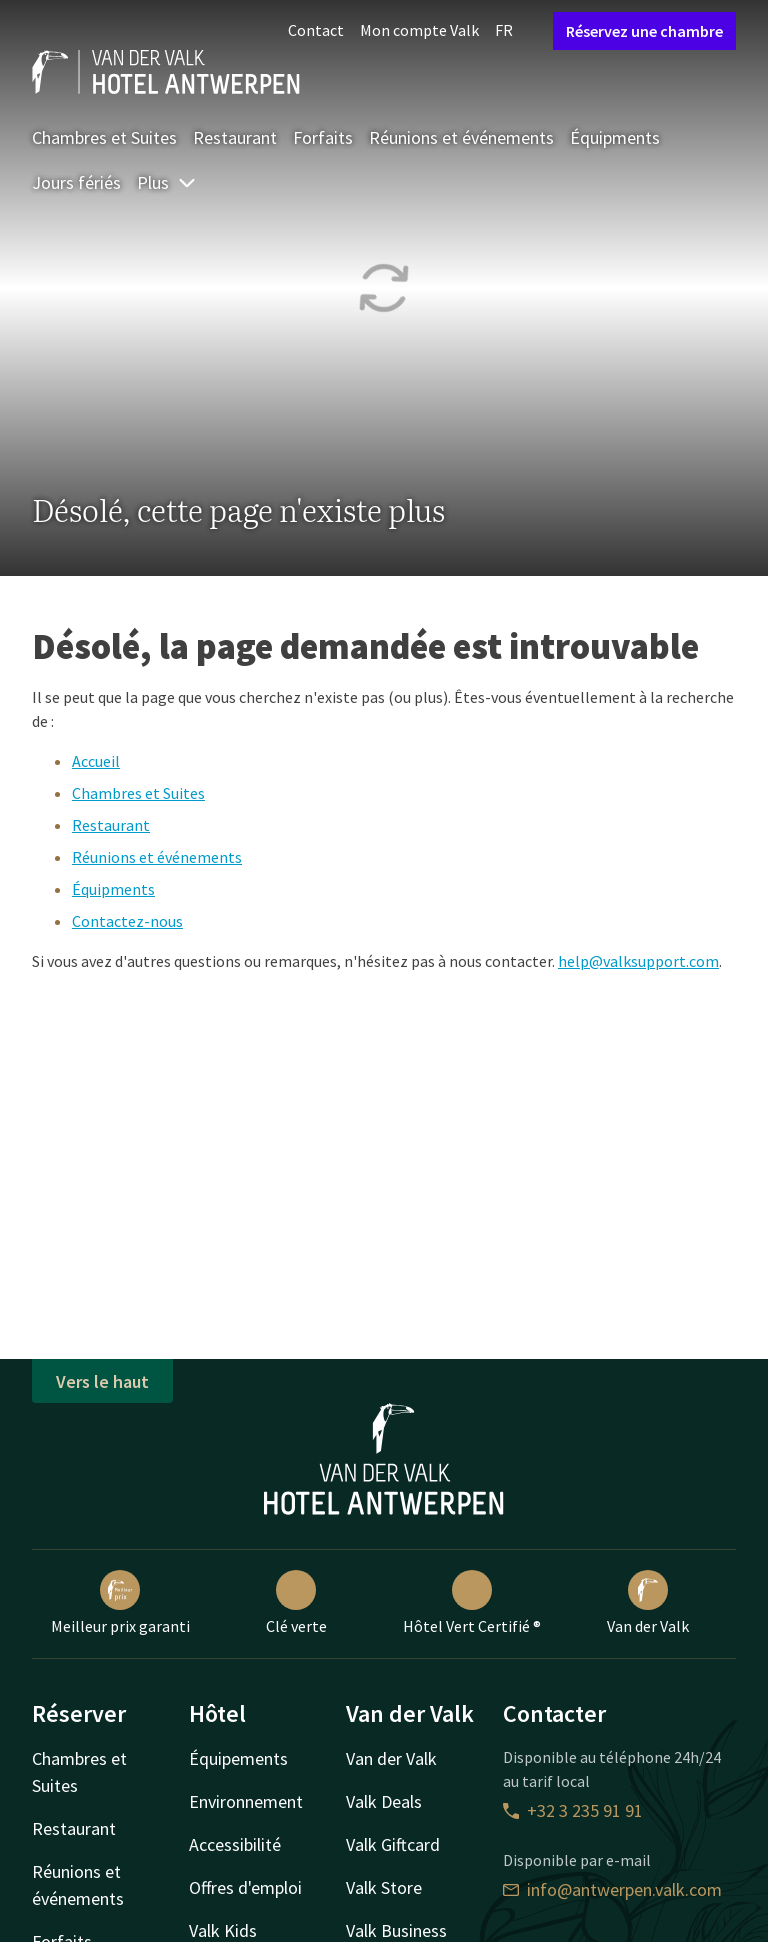 This screenshot has width=768, height=1942. What do you see at coordinates (461, 137) in the screenshot?
I see `Réunions et événements` at bounding box center [461, 137].